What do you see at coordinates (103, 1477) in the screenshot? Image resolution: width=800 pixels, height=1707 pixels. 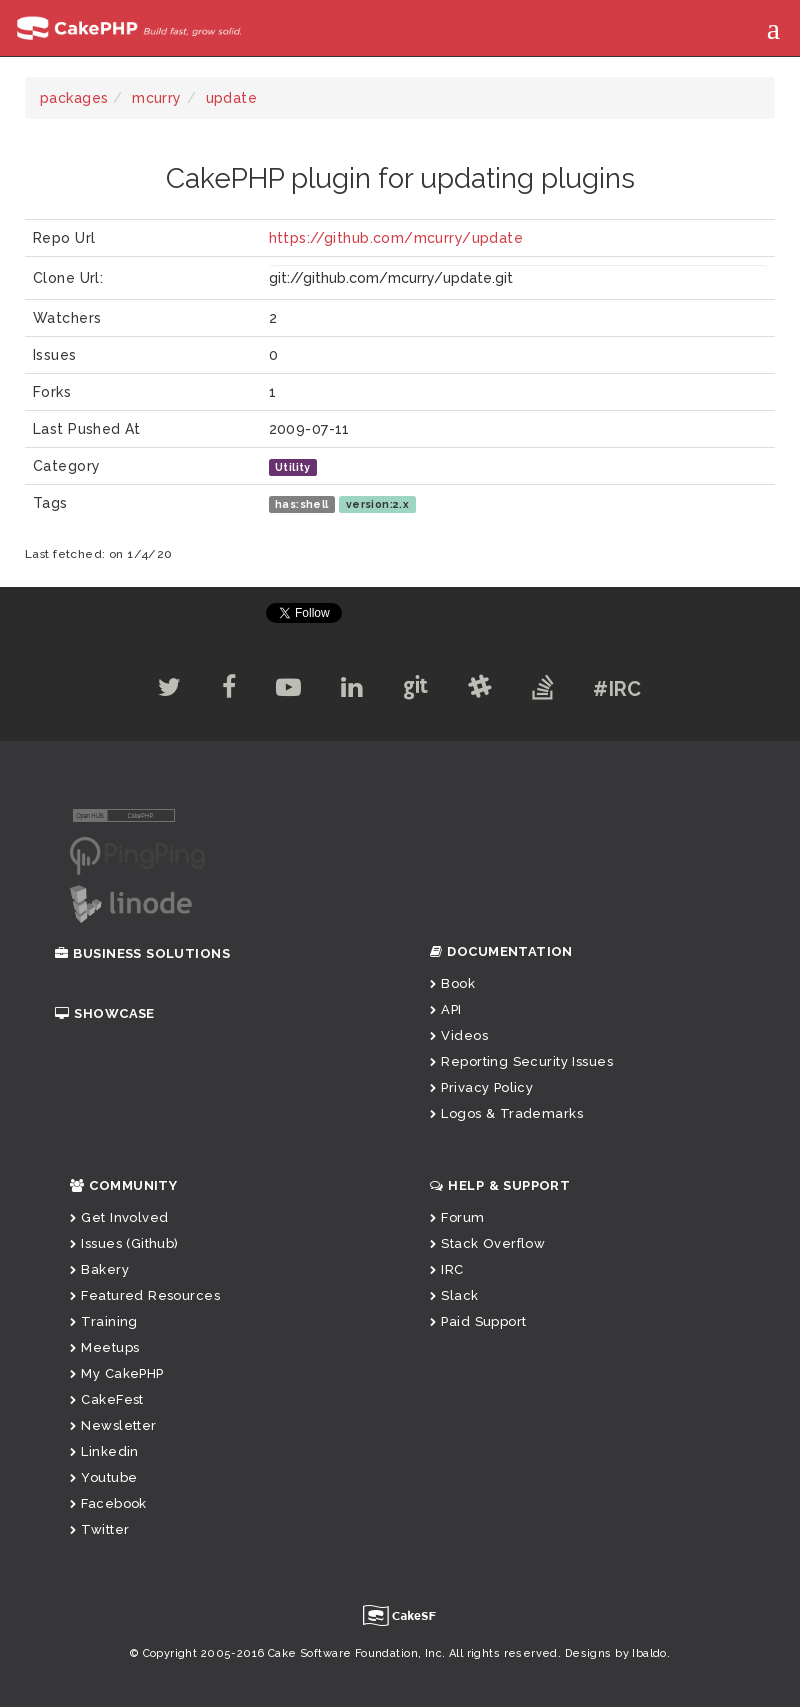 I see `Youtube` at bounding box center [103, 1477].